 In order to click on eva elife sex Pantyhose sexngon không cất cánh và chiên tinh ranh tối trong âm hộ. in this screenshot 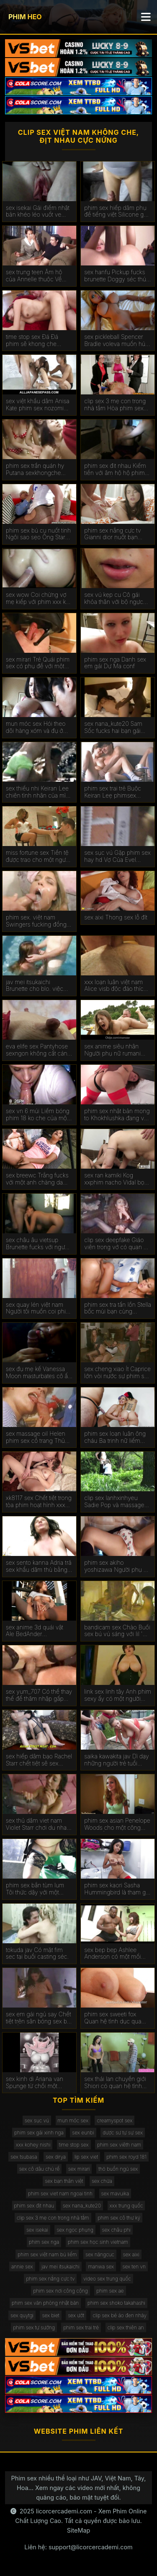, I will do `click(38, 1050)`.